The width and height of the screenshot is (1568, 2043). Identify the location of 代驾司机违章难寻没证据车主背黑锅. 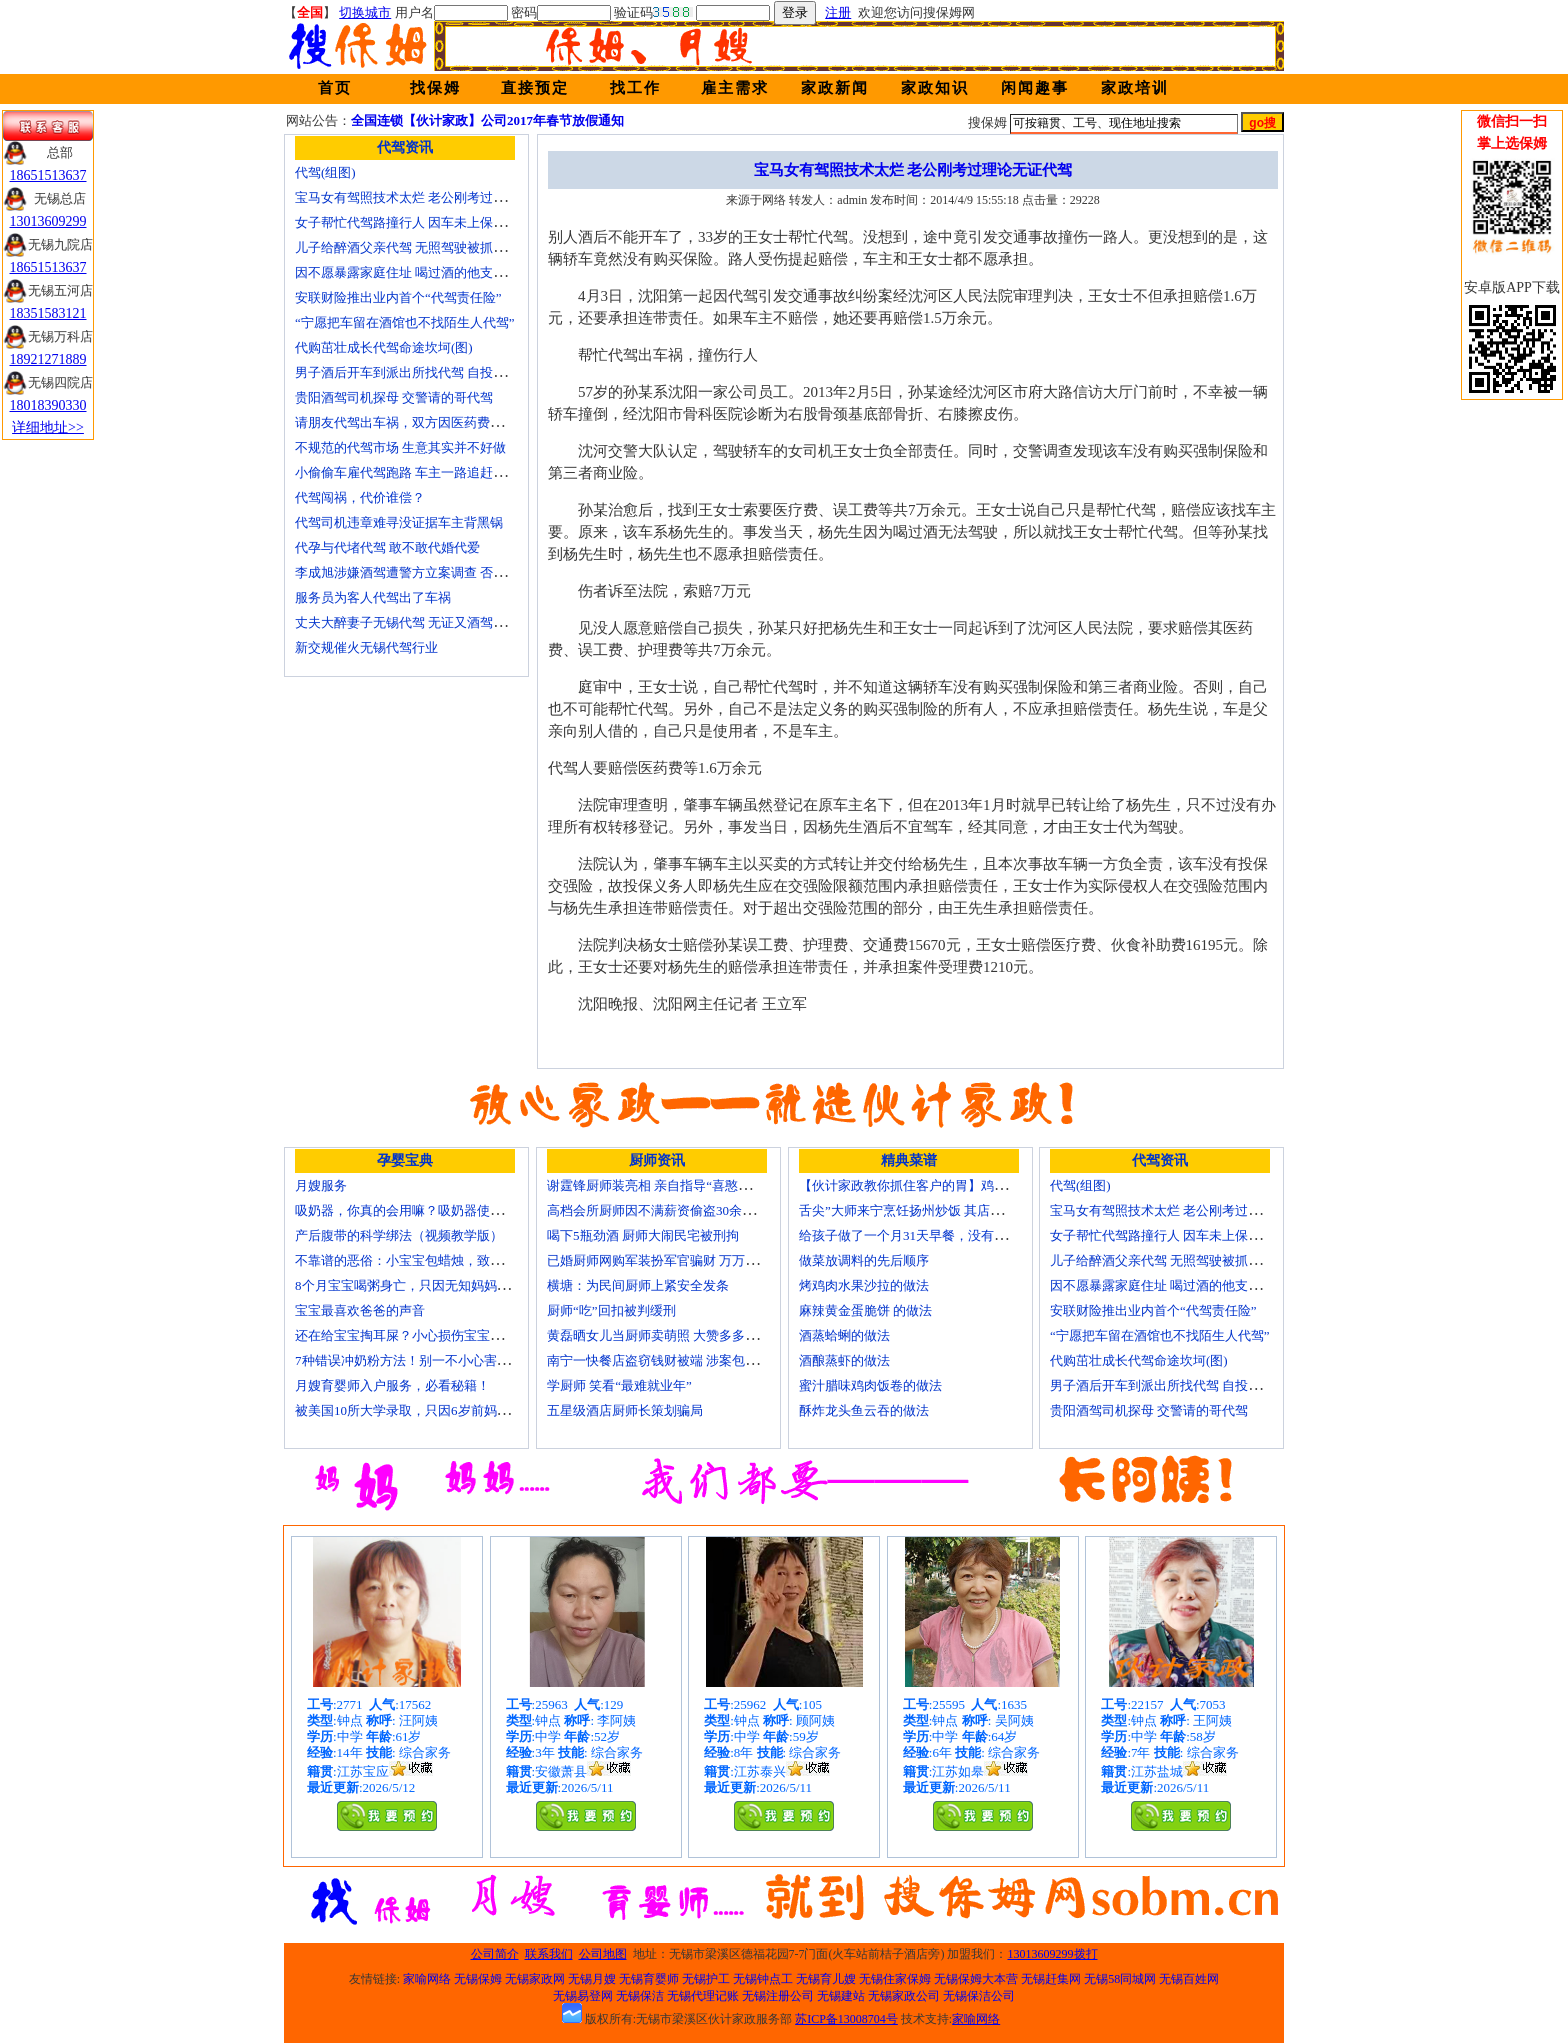
(399, 522).